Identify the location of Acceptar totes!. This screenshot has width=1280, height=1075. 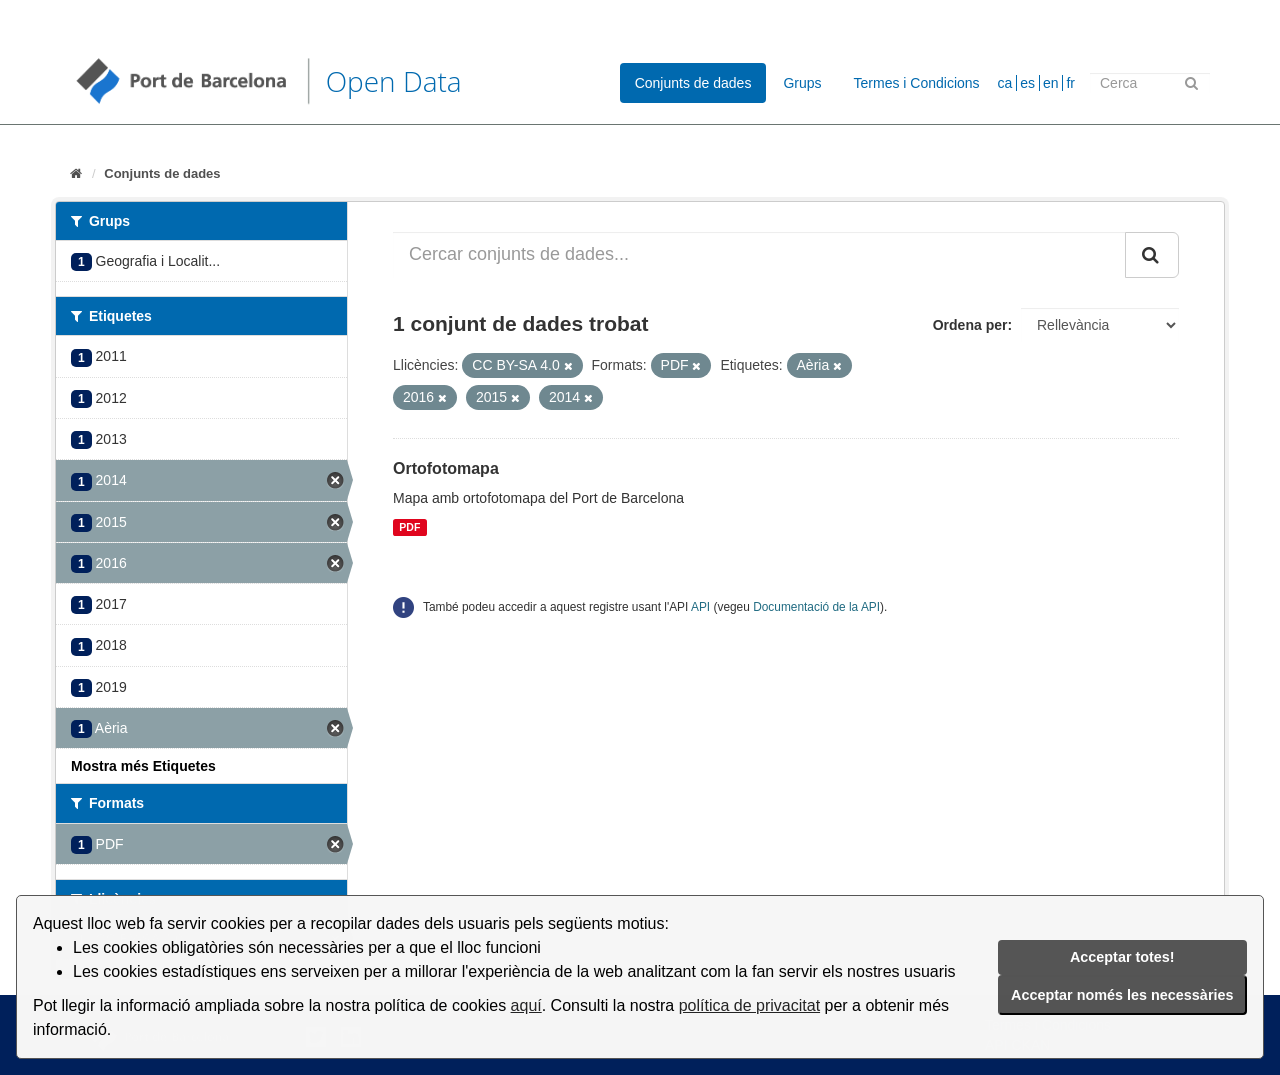
(1122, 957).